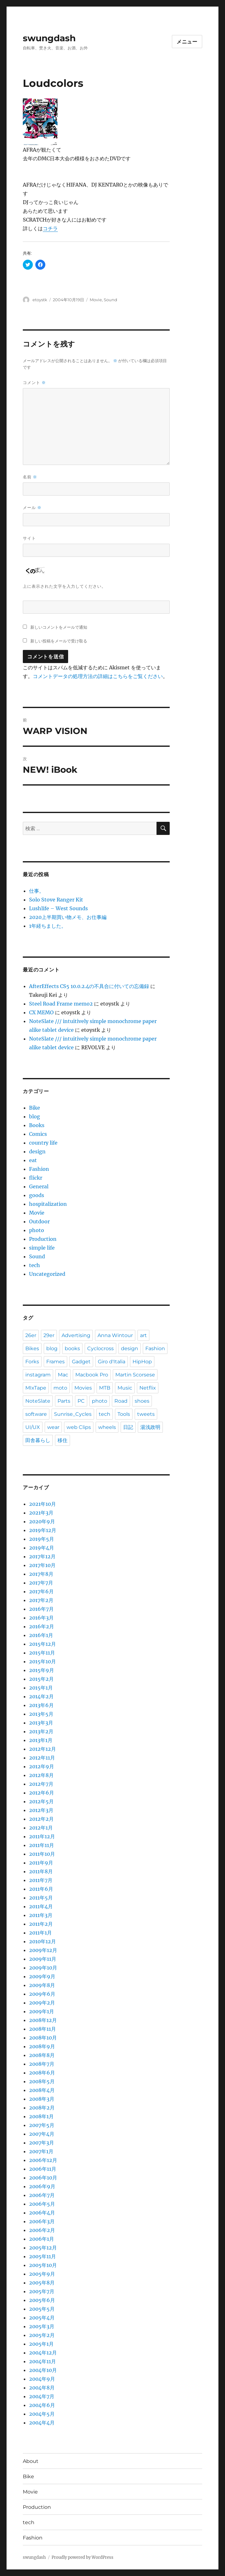  I want to click on Tools, so click(124, 1414).